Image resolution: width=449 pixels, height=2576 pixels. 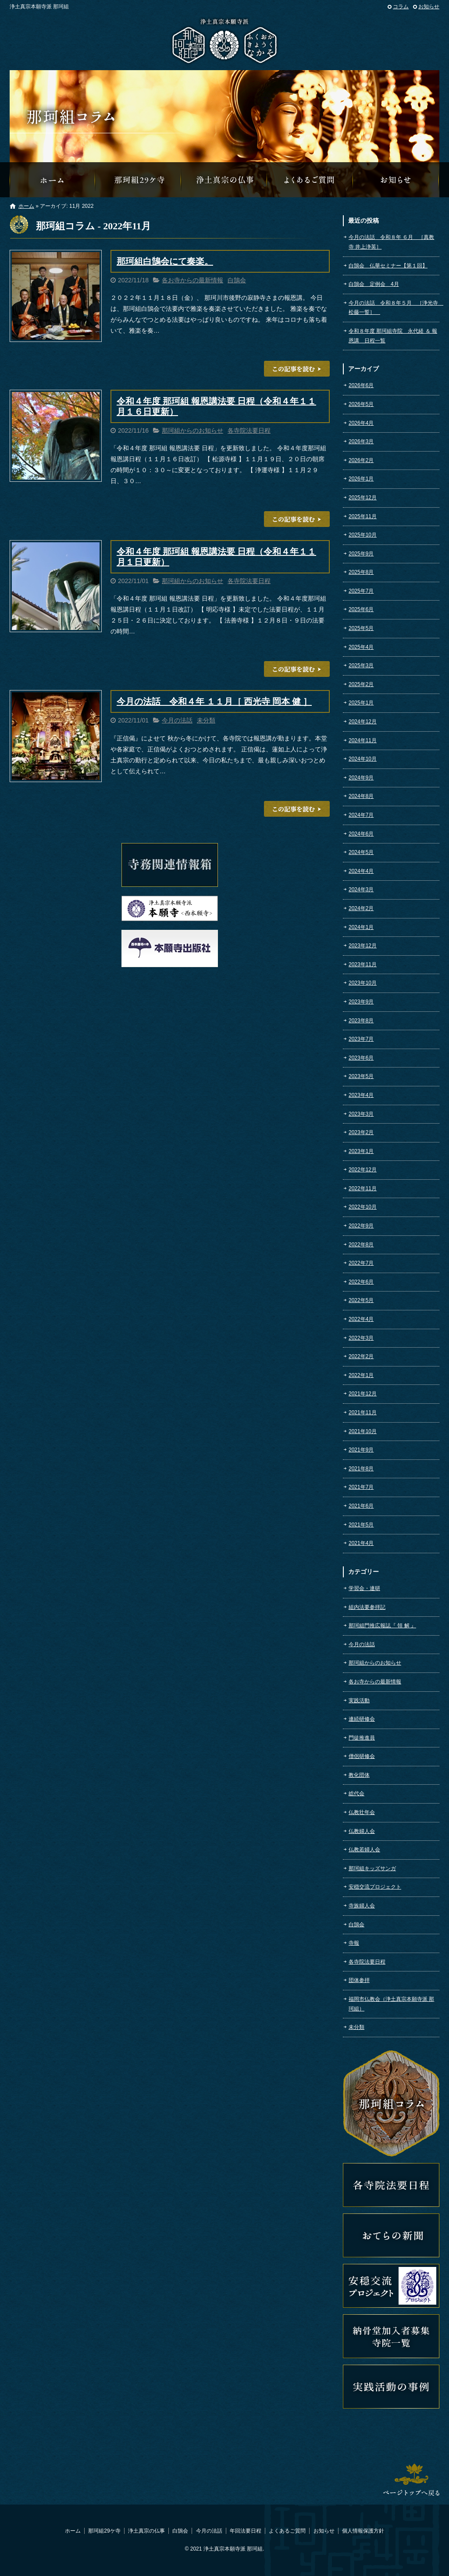 What do you see at coordinates (359, 1700) in the screenshot?
I see `実践活動` at bounding box center [359, 1700].